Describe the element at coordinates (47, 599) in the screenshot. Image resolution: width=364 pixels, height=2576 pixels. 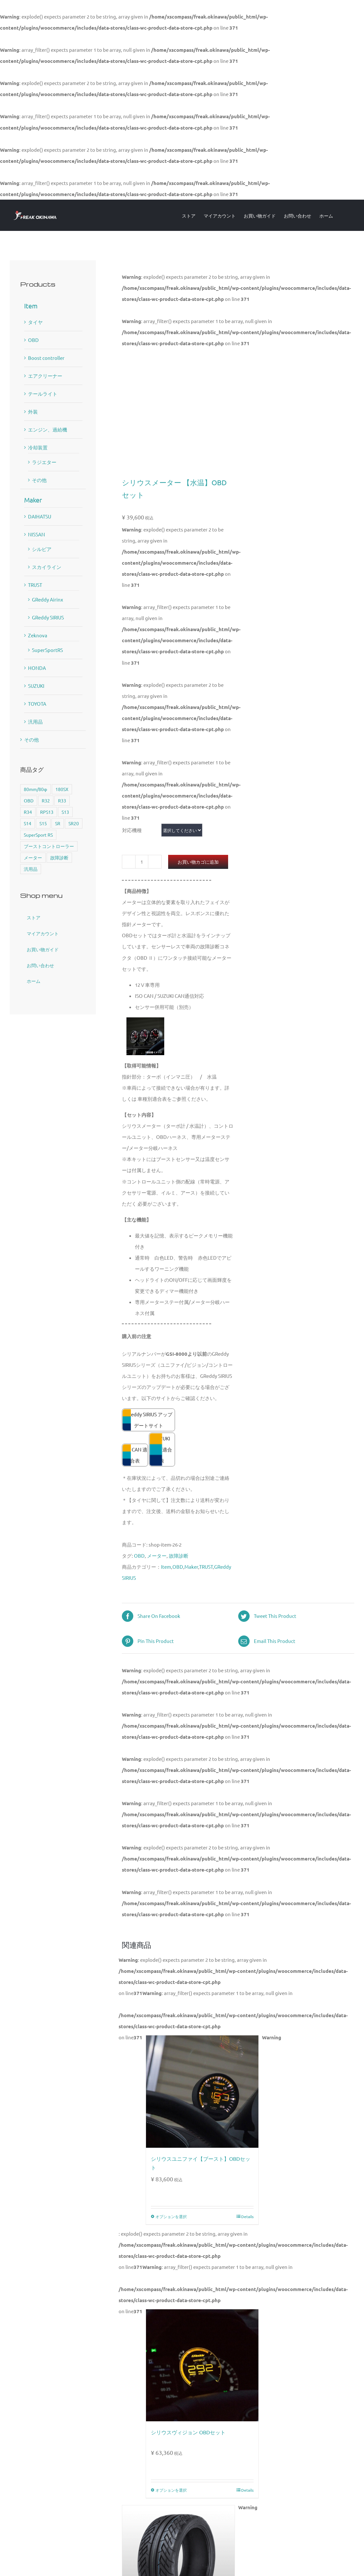
I see `GReddy Airinx` at that location.